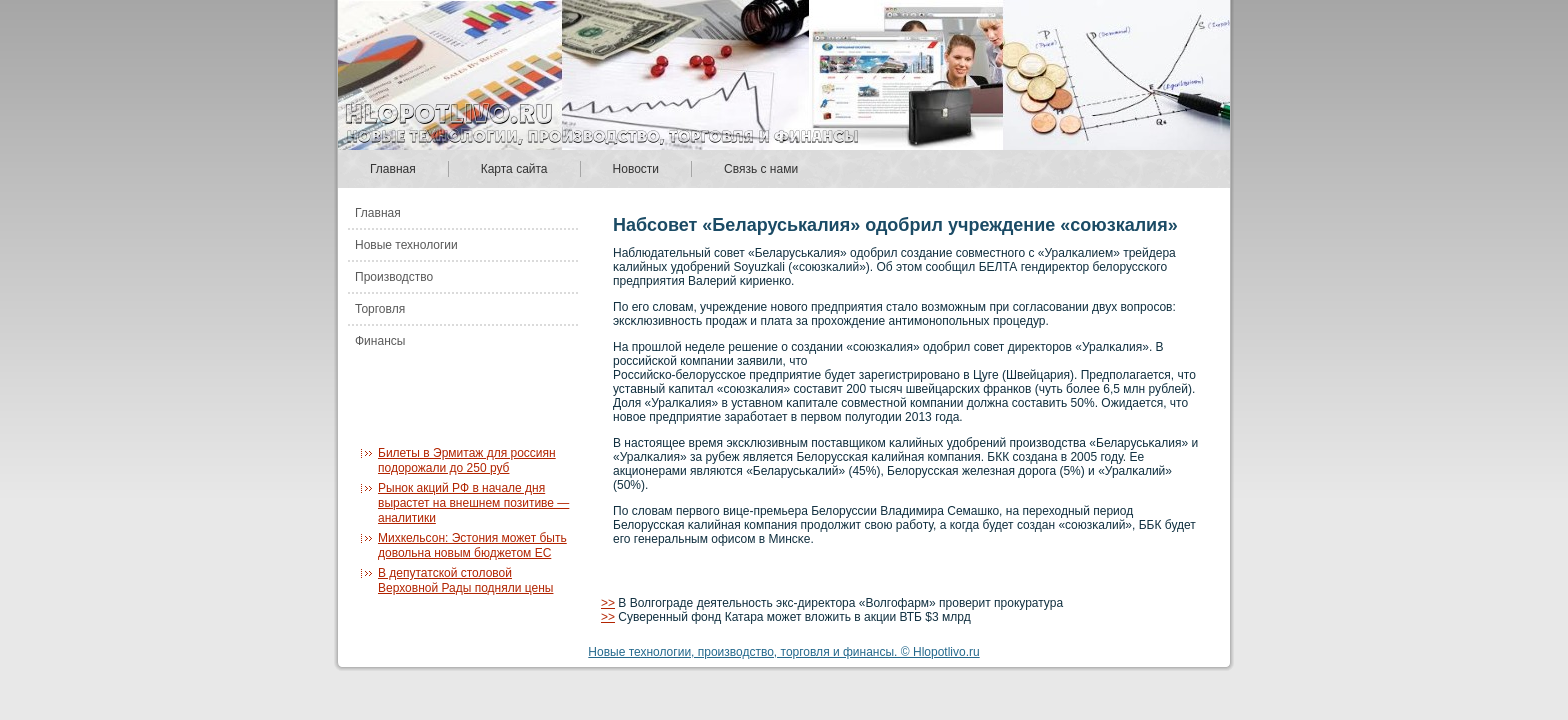  I want to click on Новые технологии, производство, торговля и финансы. © Hlopotlivo.ru, so click(783, 652).